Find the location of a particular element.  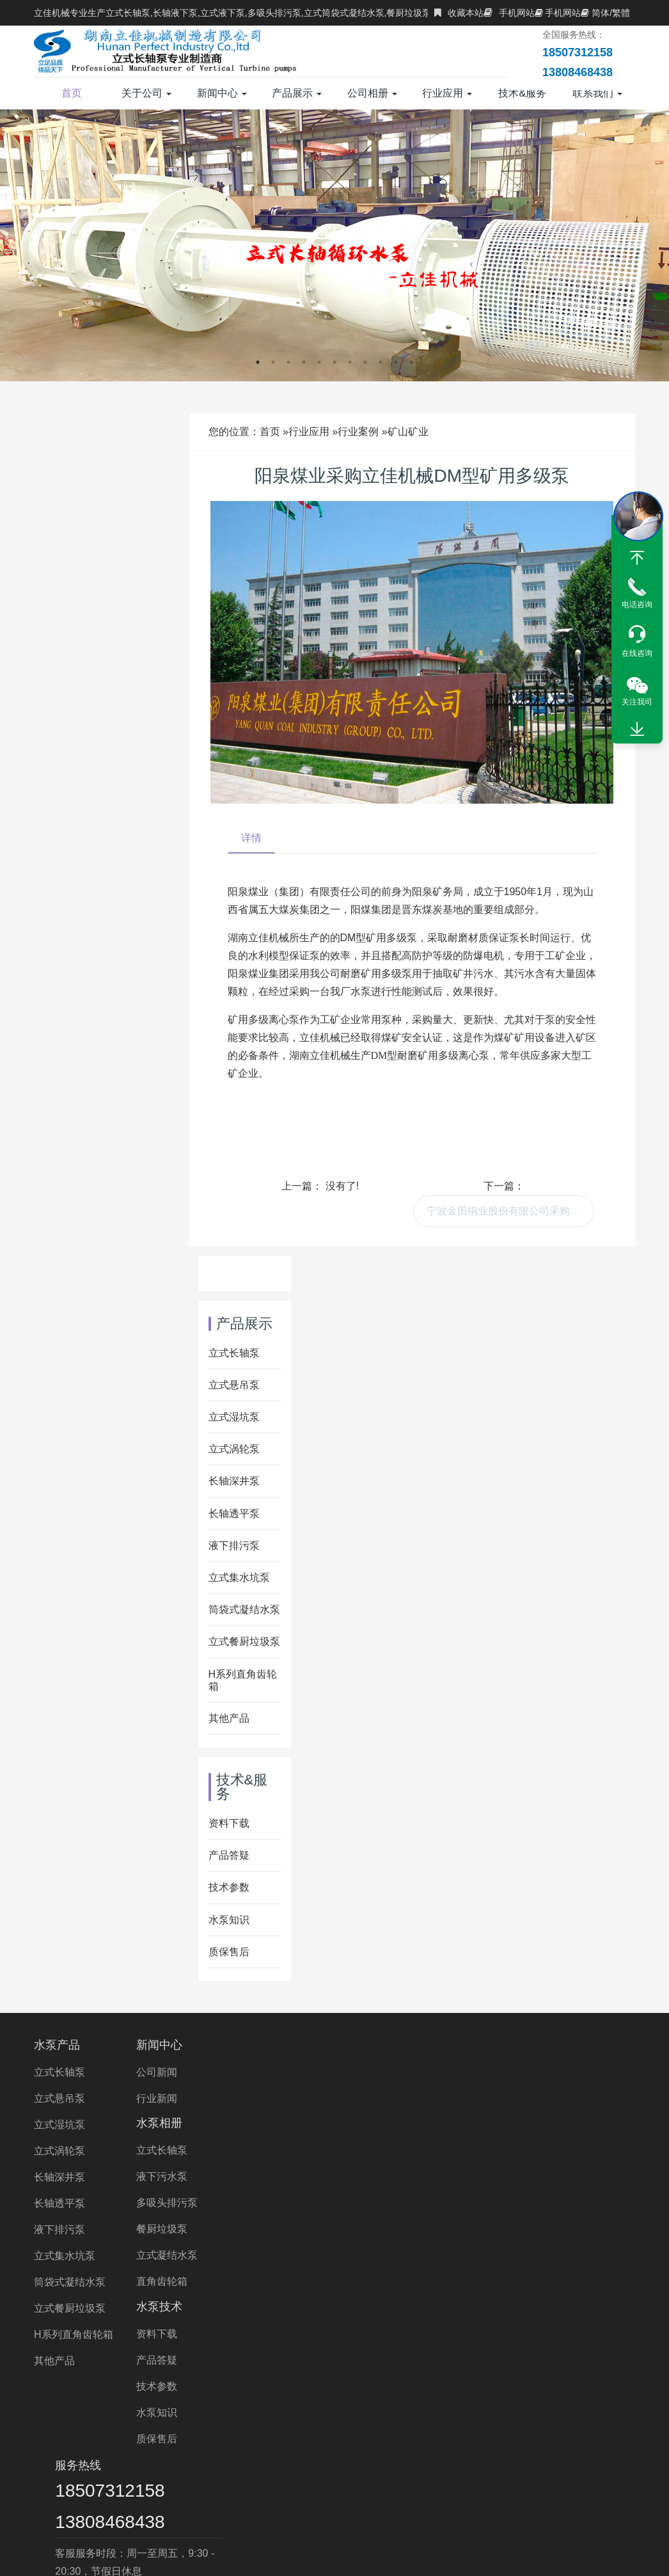

液下污水泵 is located at coordinates (266, 2098).